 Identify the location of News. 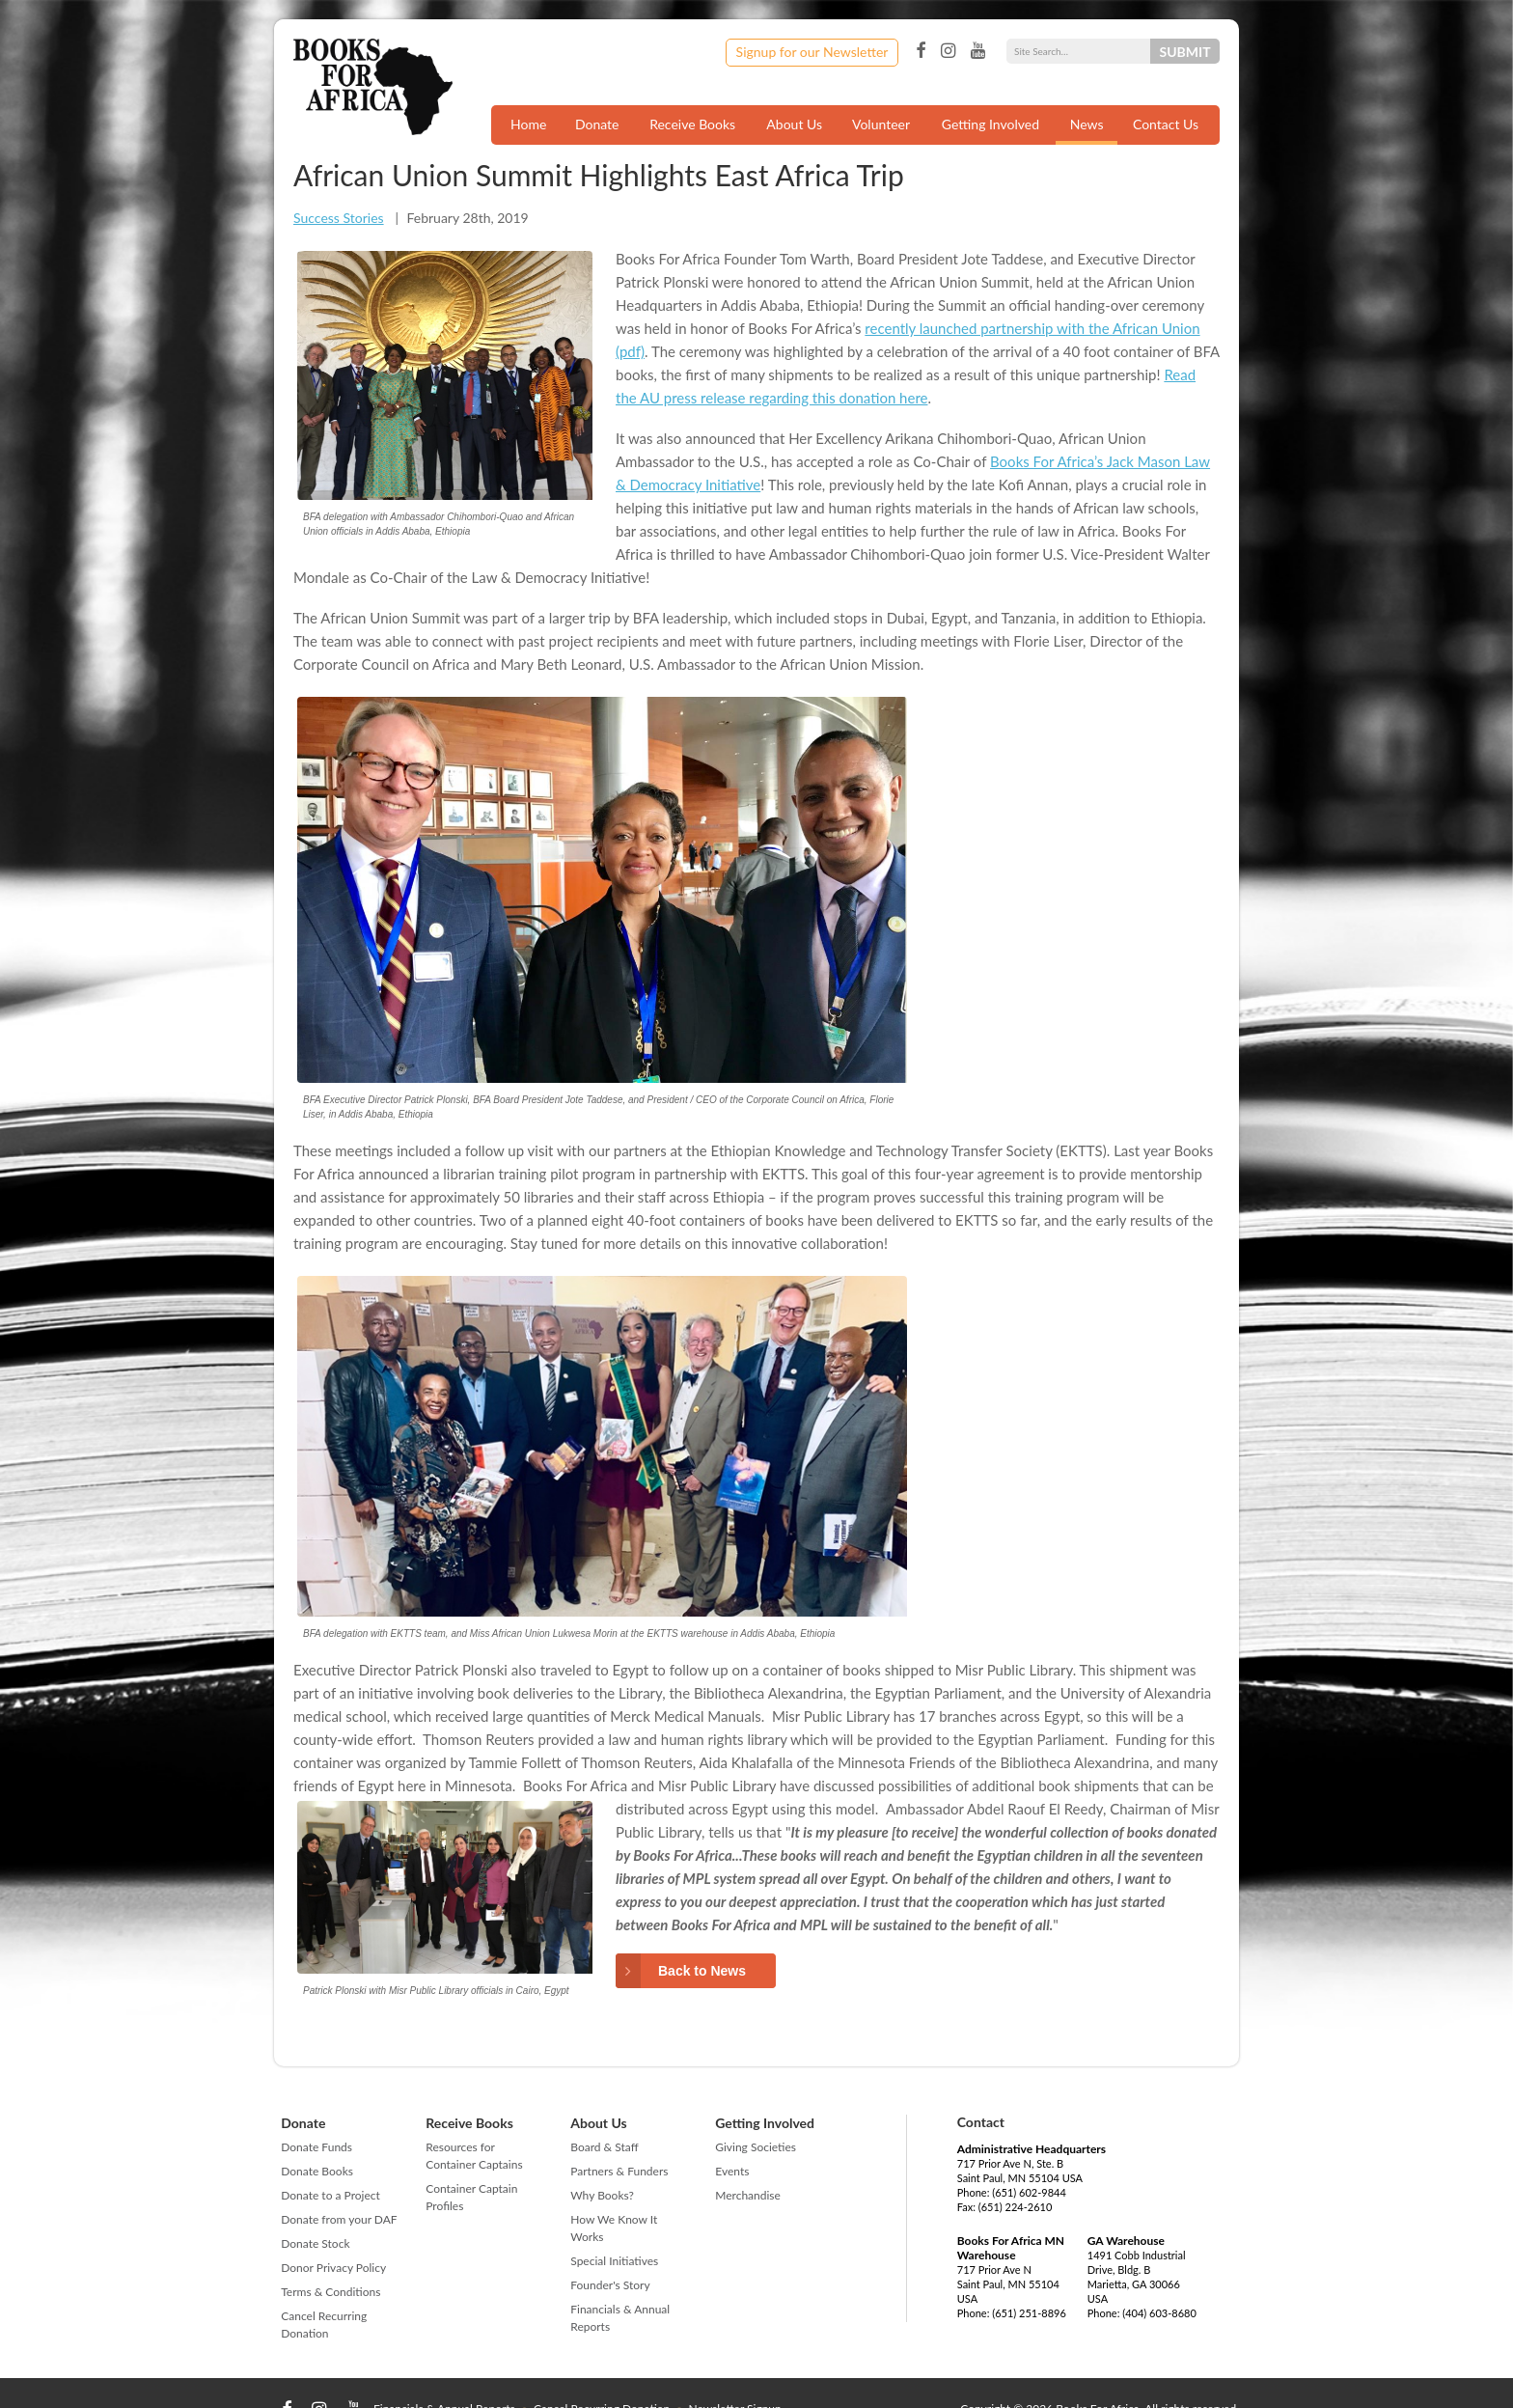
(1087, 124).